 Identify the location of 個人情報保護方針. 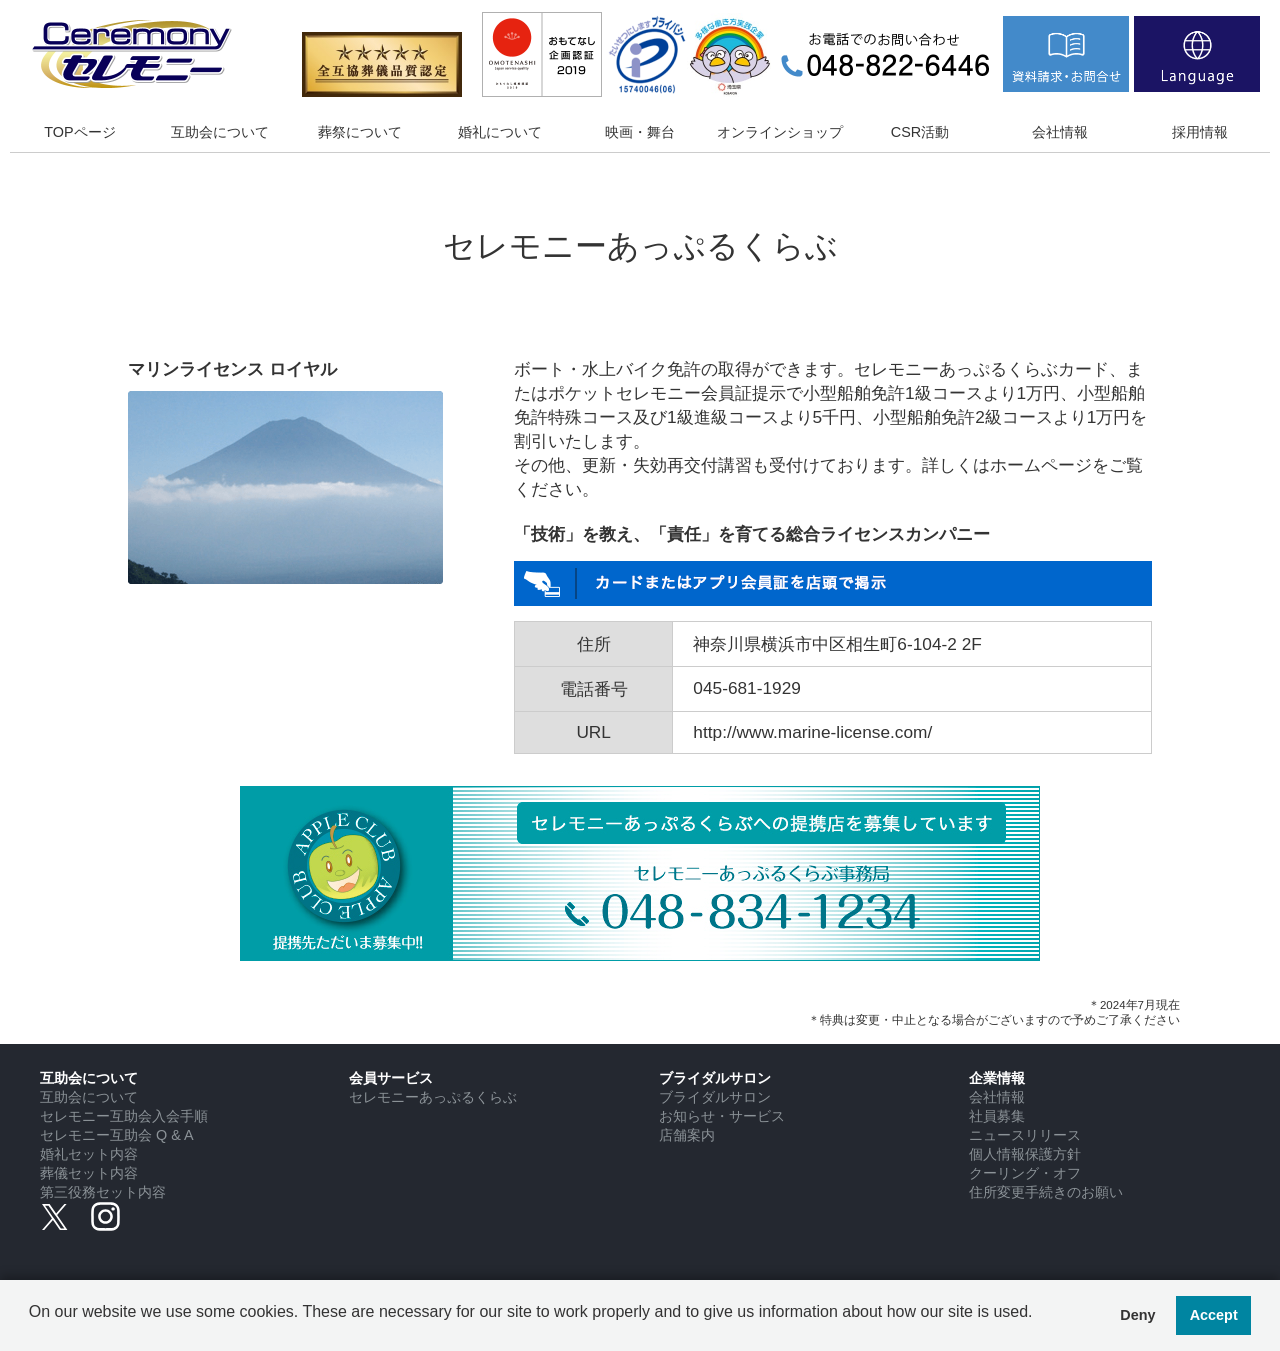
(1025, 1154).